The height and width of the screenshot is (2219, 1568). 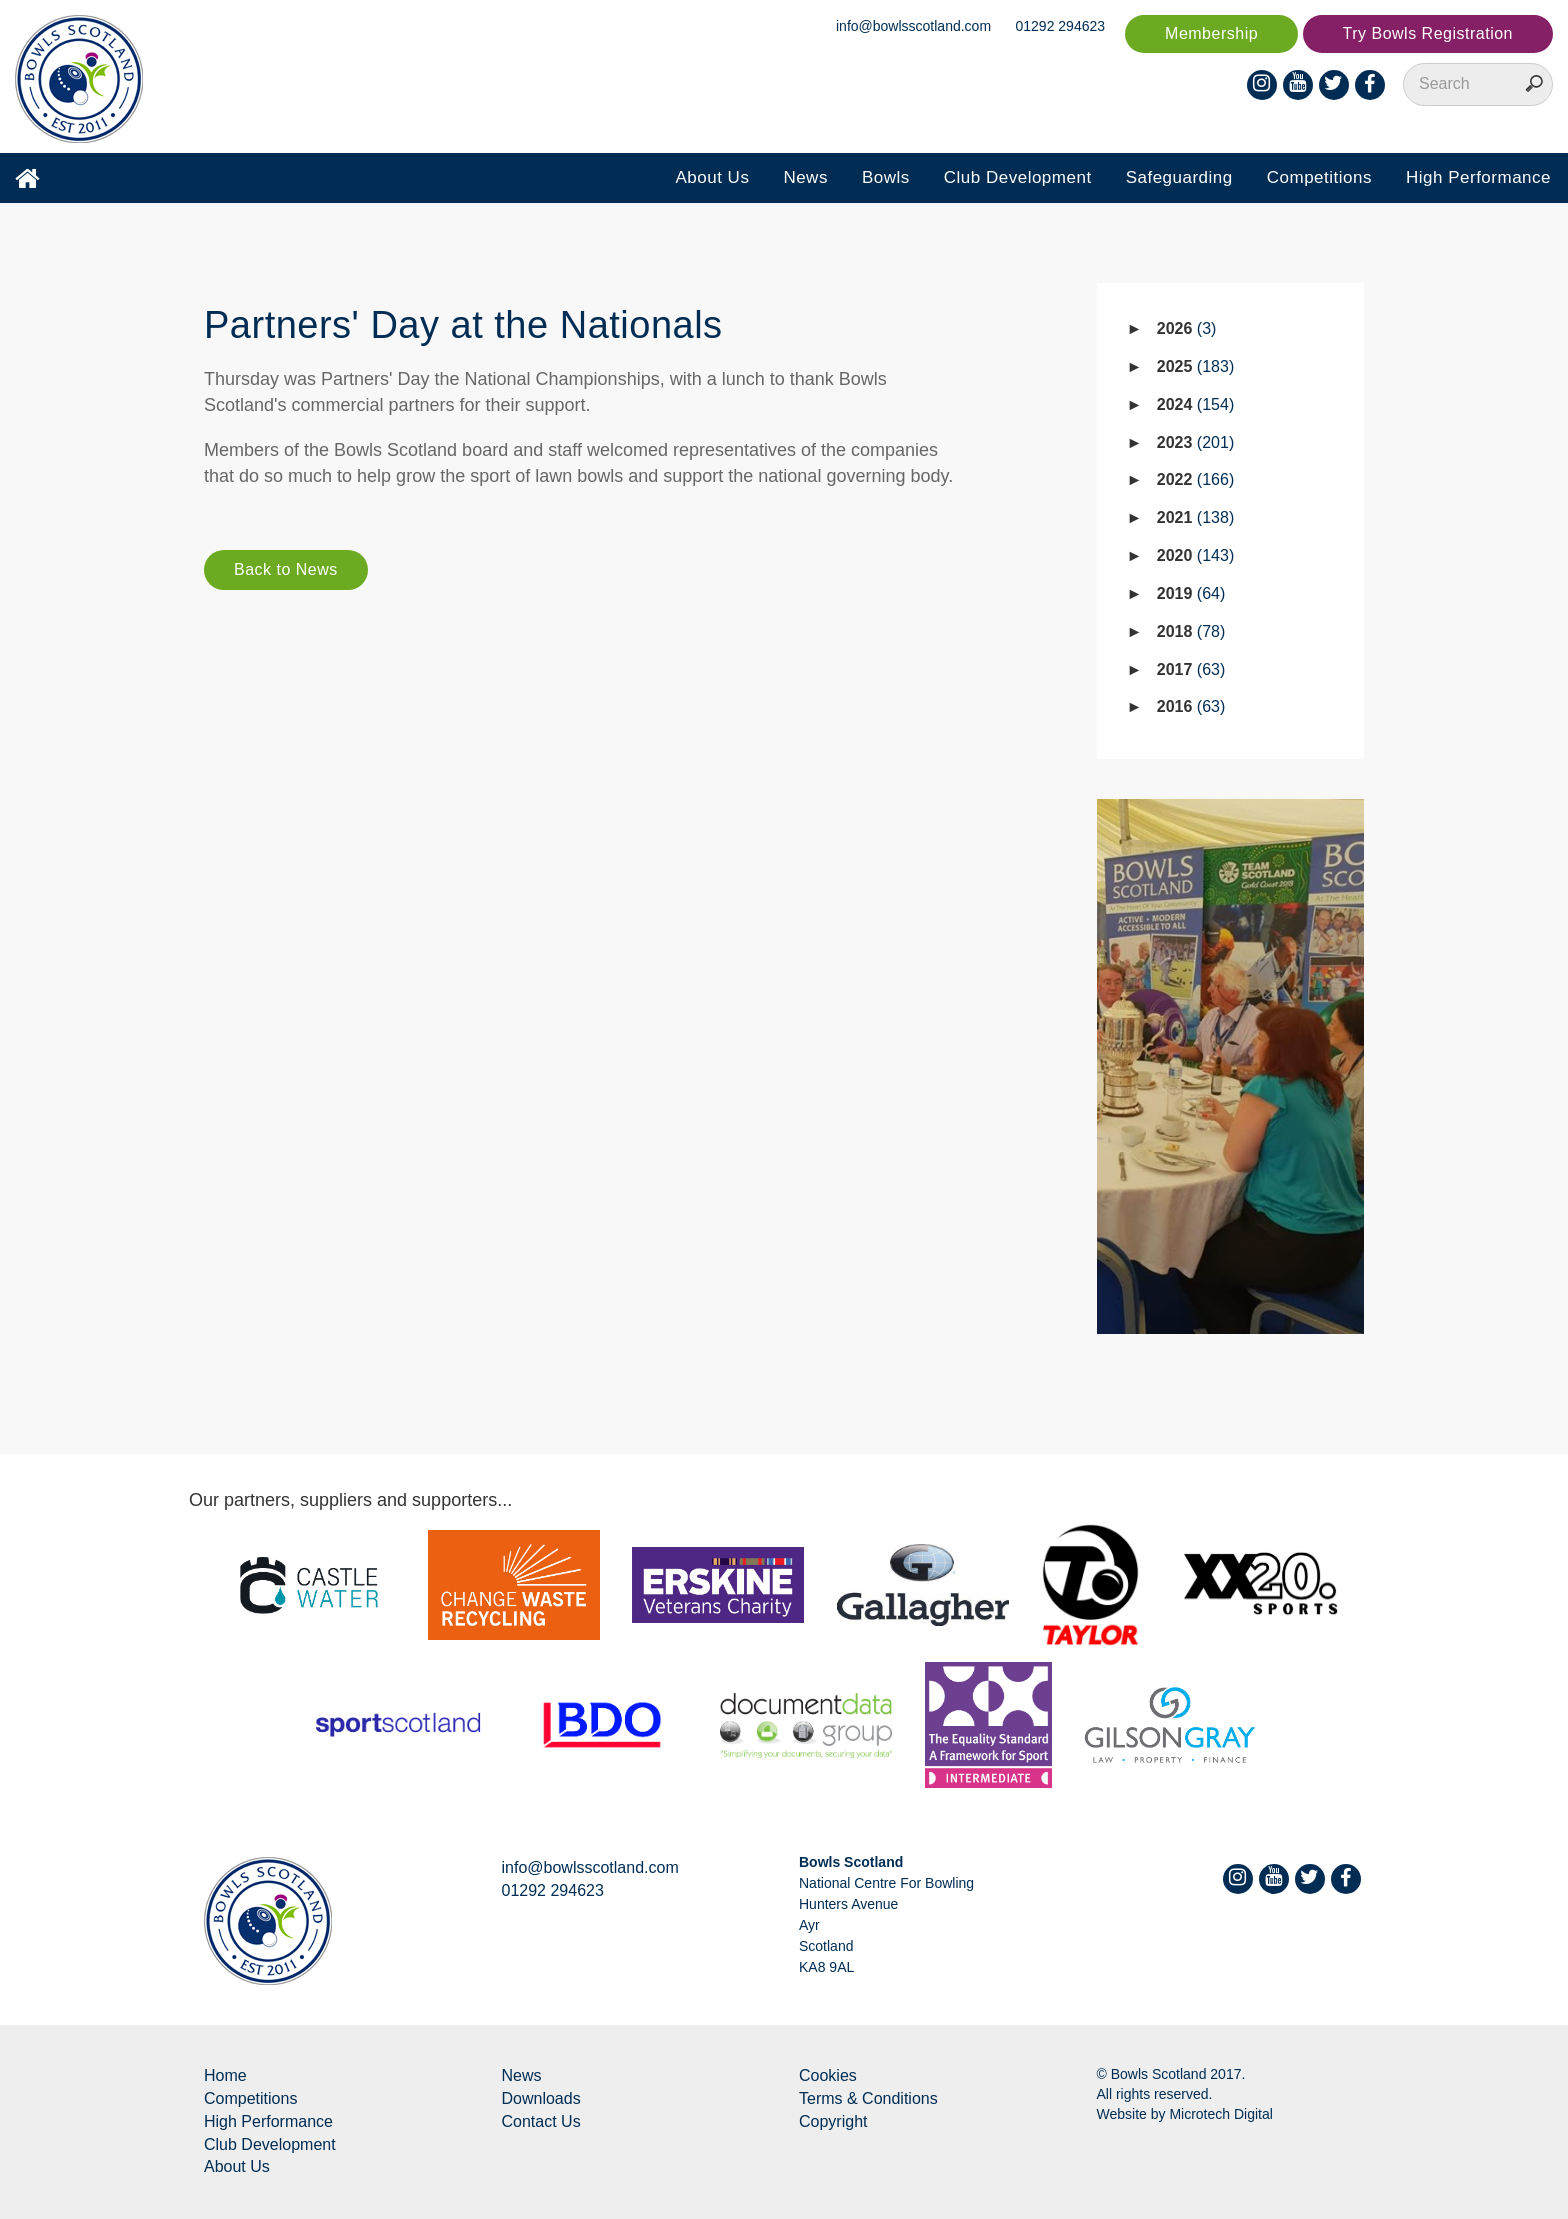 What do you see at coordinates (1211, 33) in the screenshot?
I see `Membership` at bounding box center [1211, 33].